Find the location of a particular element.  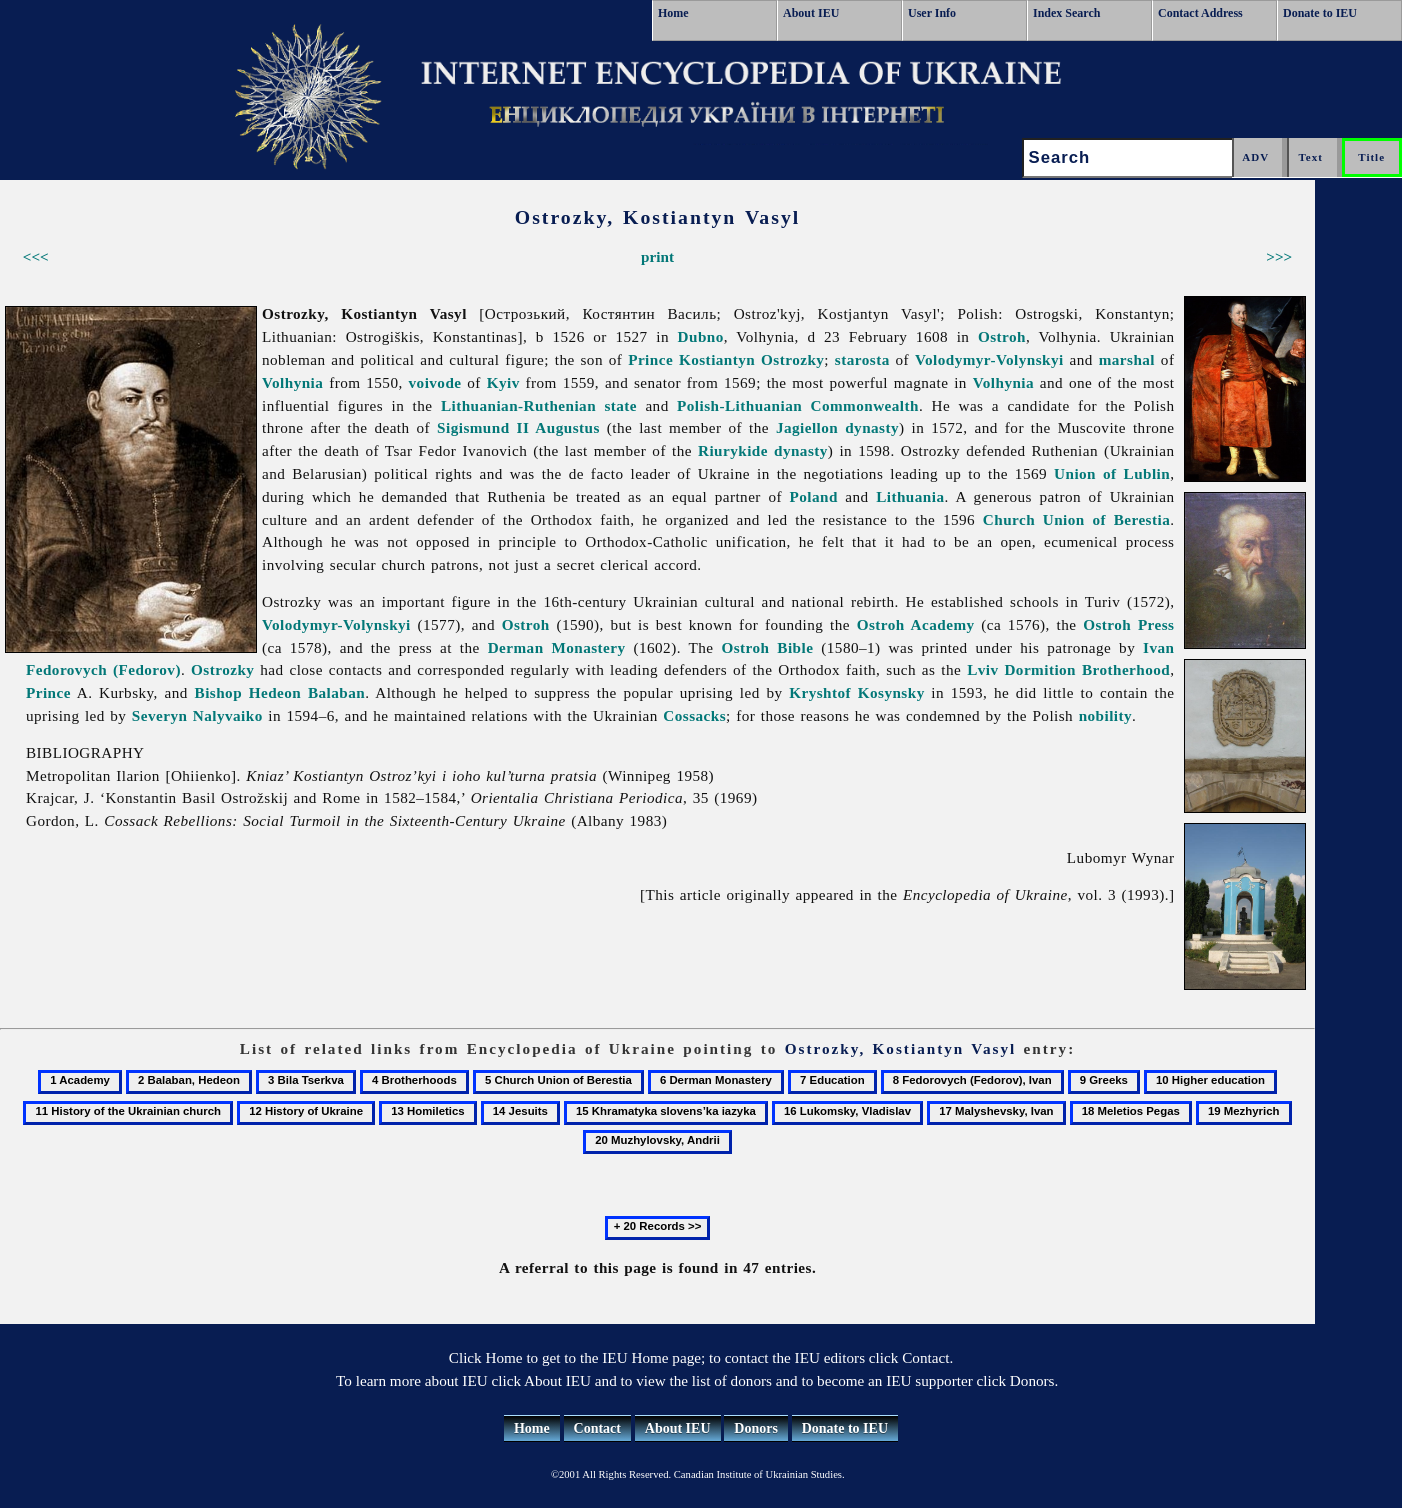

Cossacks is located at coordinates (694, 715).